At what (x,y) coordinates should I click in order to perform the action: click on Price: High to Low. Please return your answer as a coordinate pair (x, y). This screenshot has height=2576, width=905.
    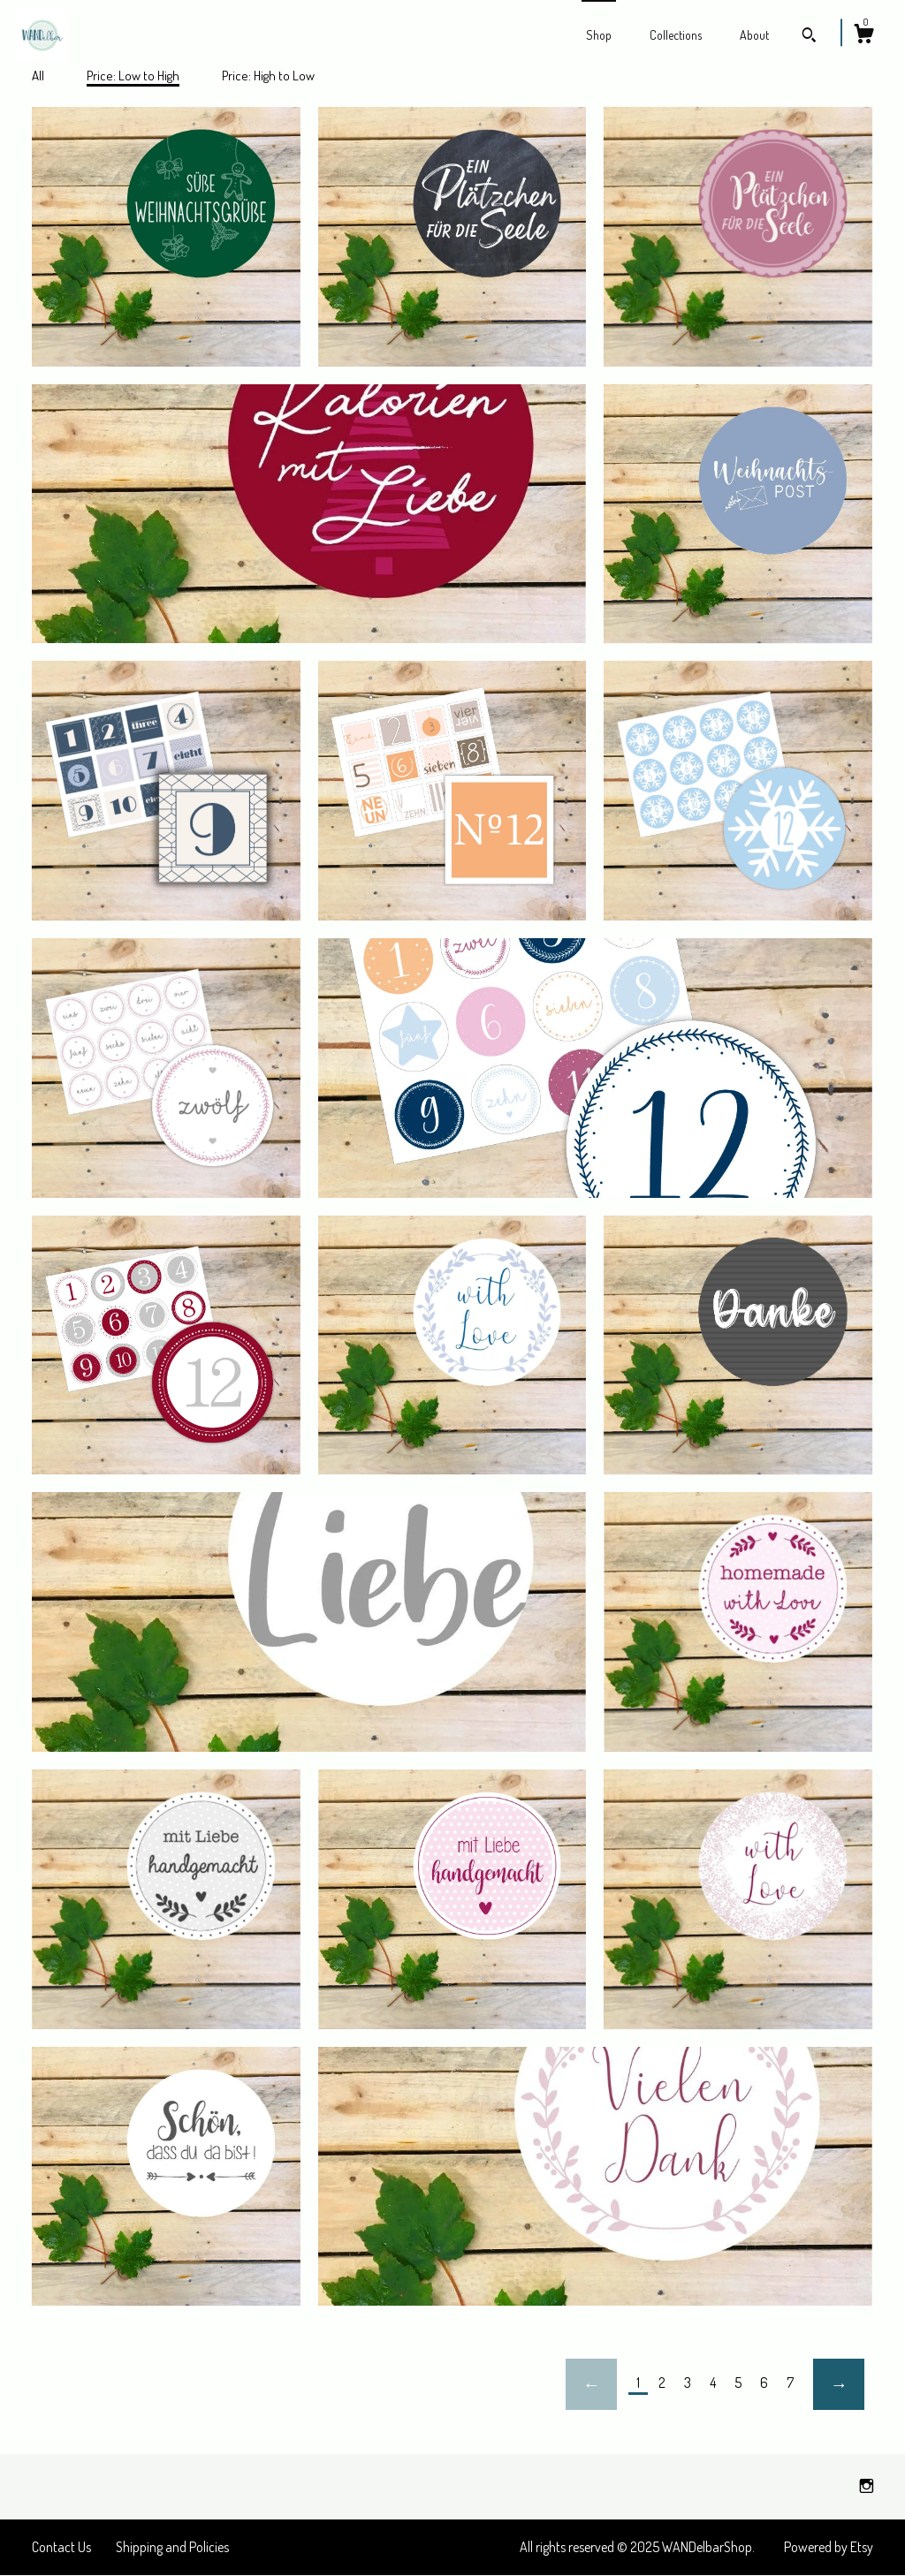
    Looking at the image, I should click on (268, 75).